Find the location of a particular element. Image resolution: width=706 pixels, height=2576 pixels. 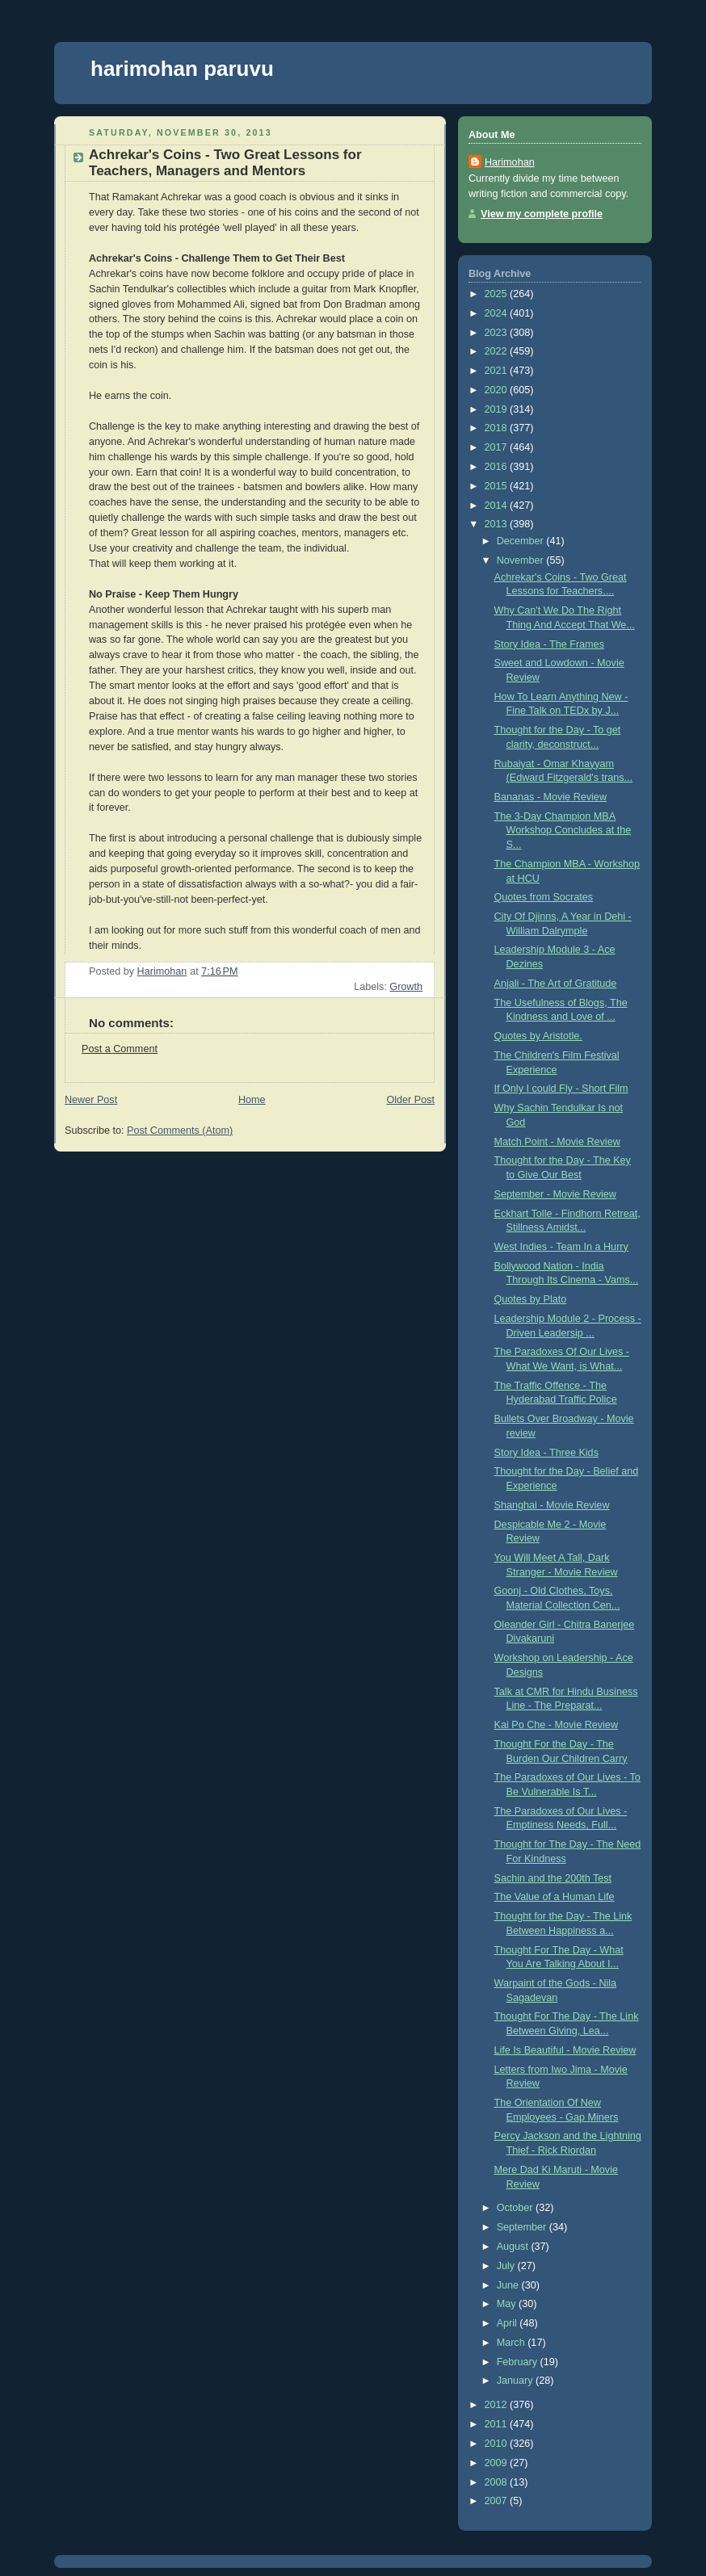

September - Movie Review is located at coordinates (555, 1194).